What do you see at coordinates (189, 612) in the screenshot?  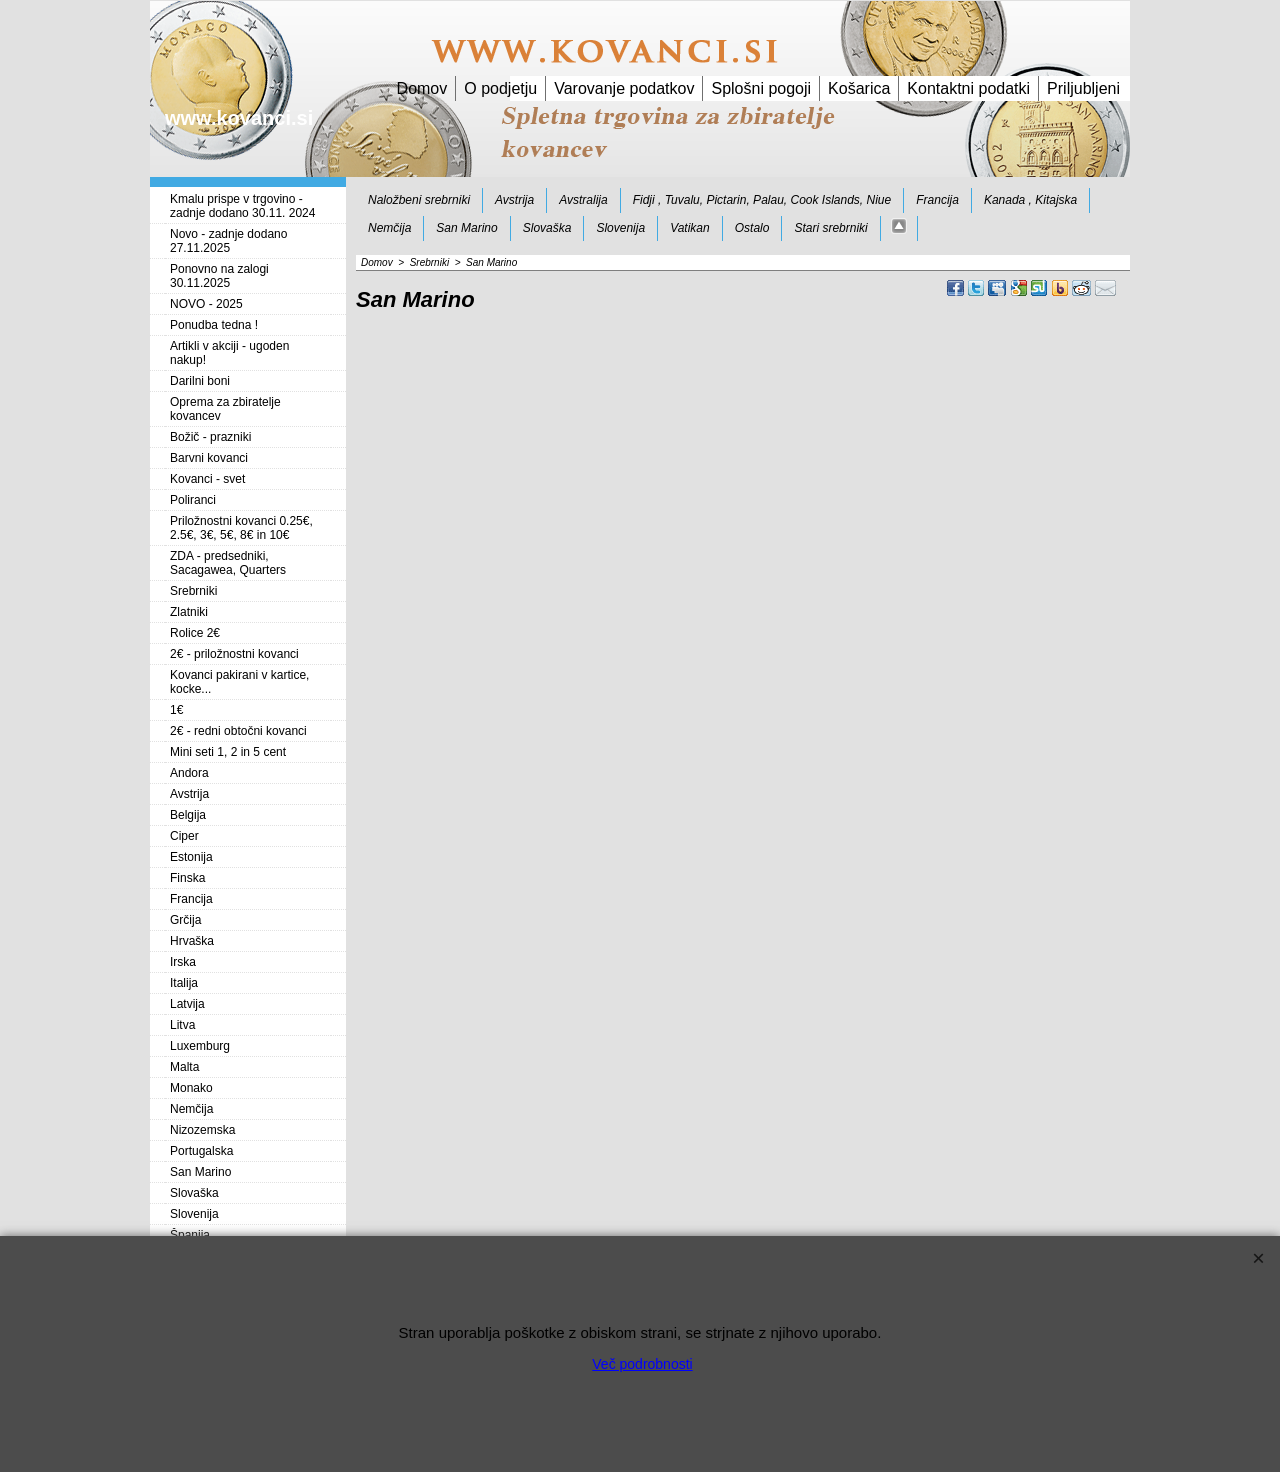 I see `Zlatniki` at bounding box center [189, 612].